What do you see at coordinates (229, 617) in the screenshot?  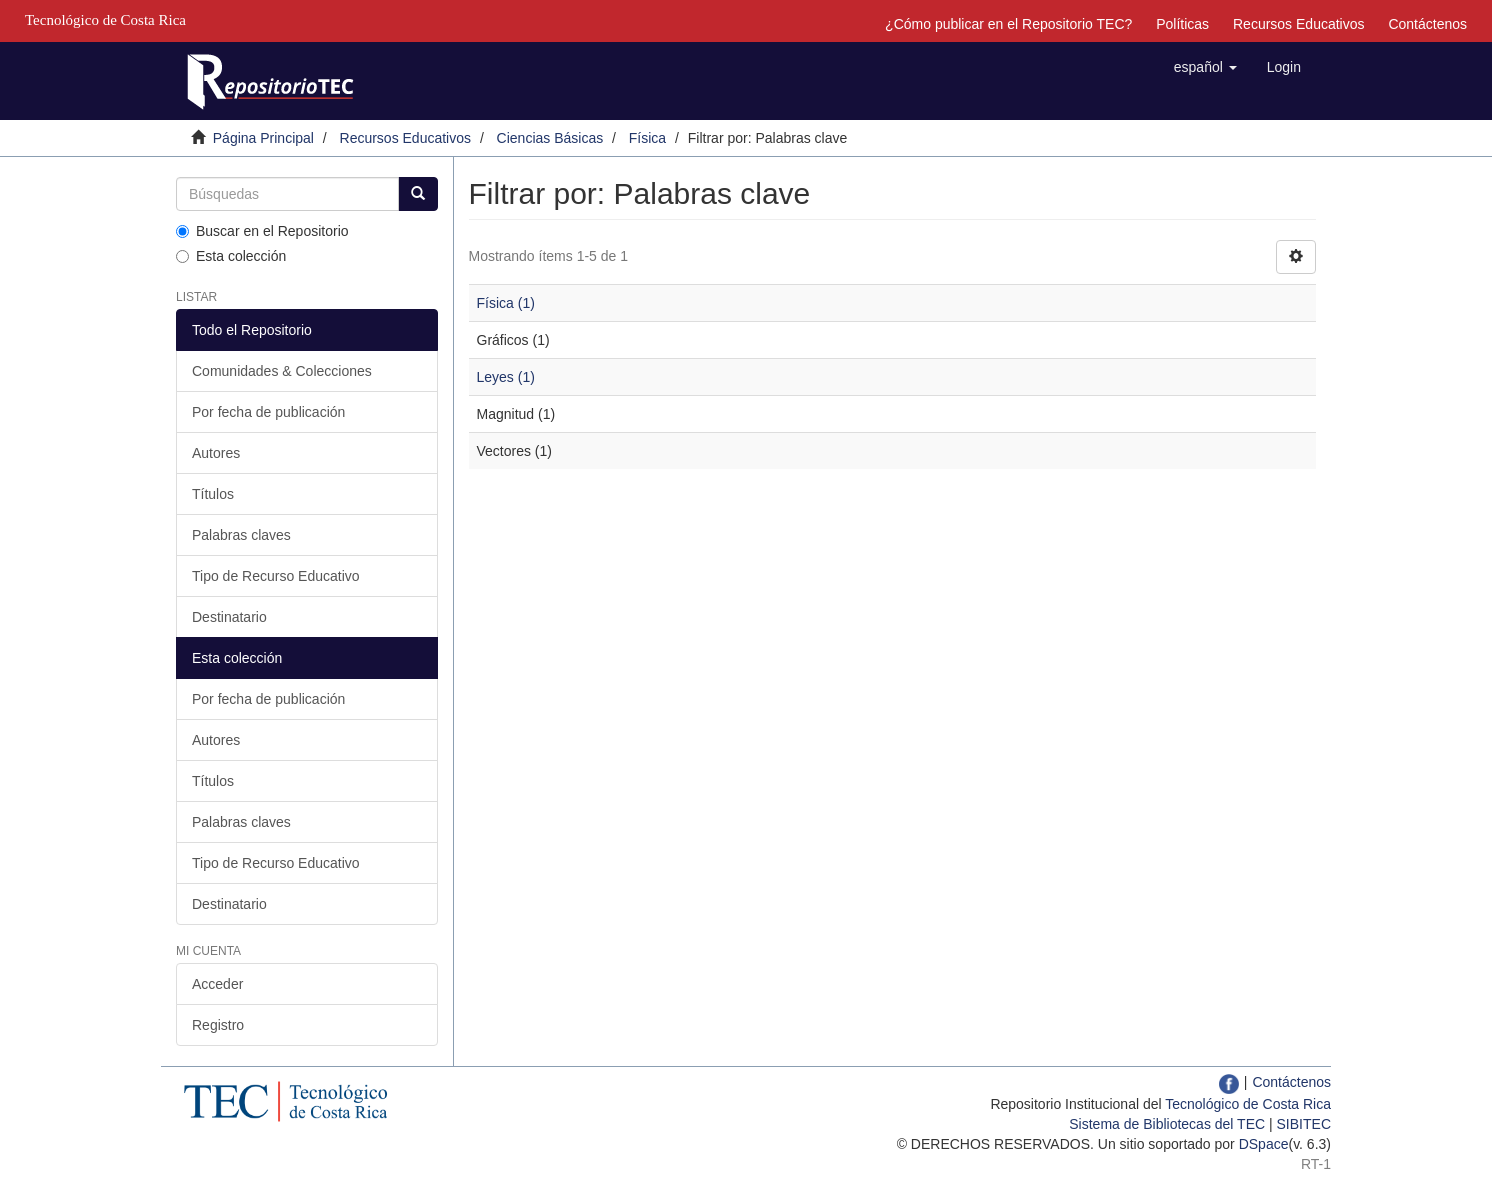 I see `Destinatario` at bounding box center [229, 617].